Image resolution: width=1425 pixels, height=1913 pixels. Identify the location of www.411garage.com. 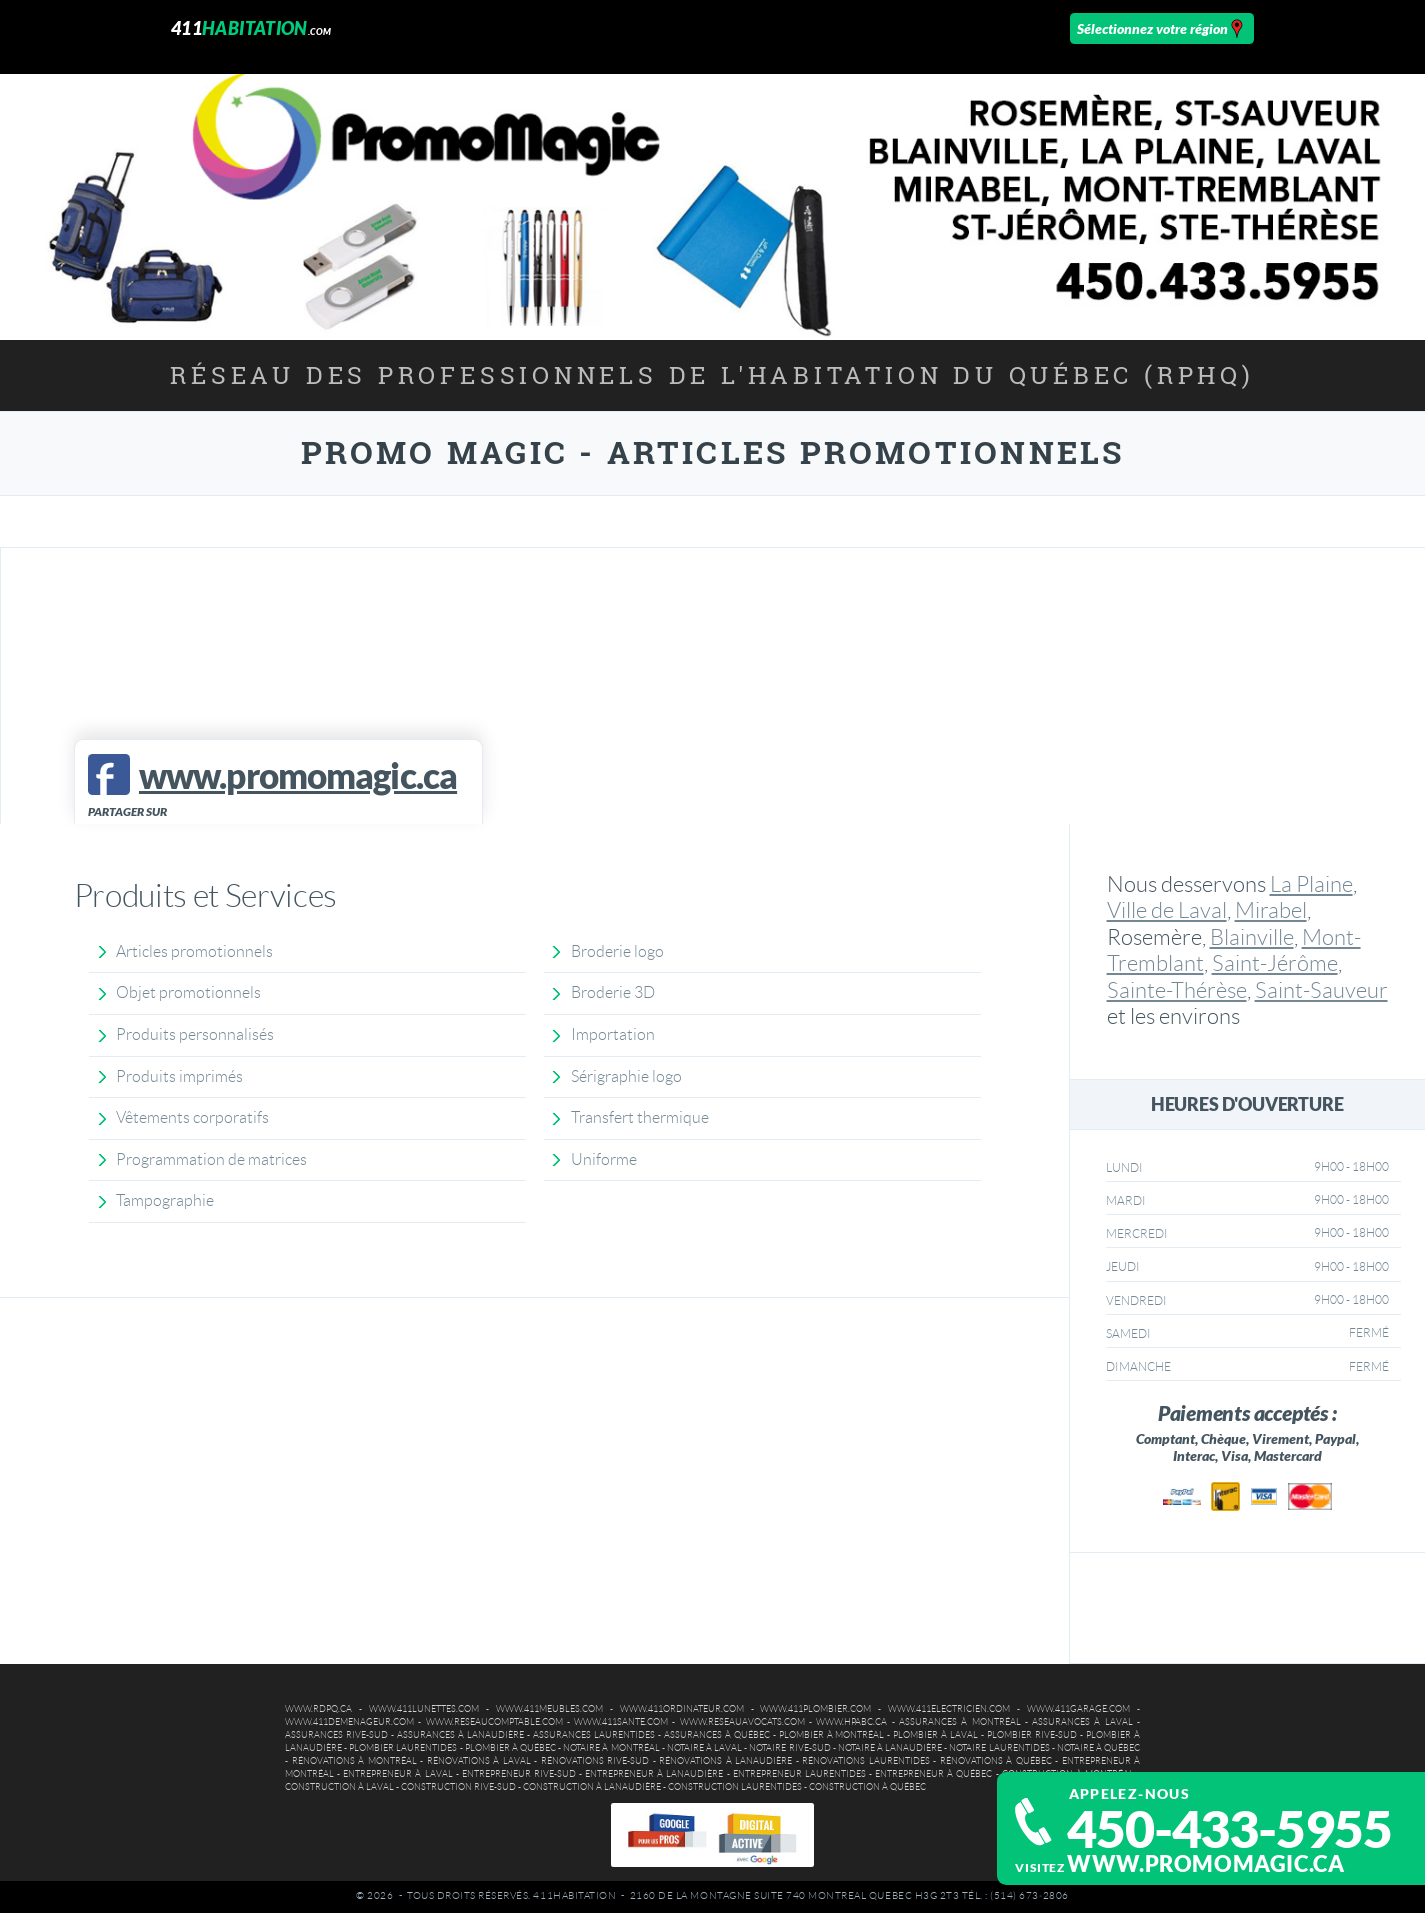
(1078, 1709).